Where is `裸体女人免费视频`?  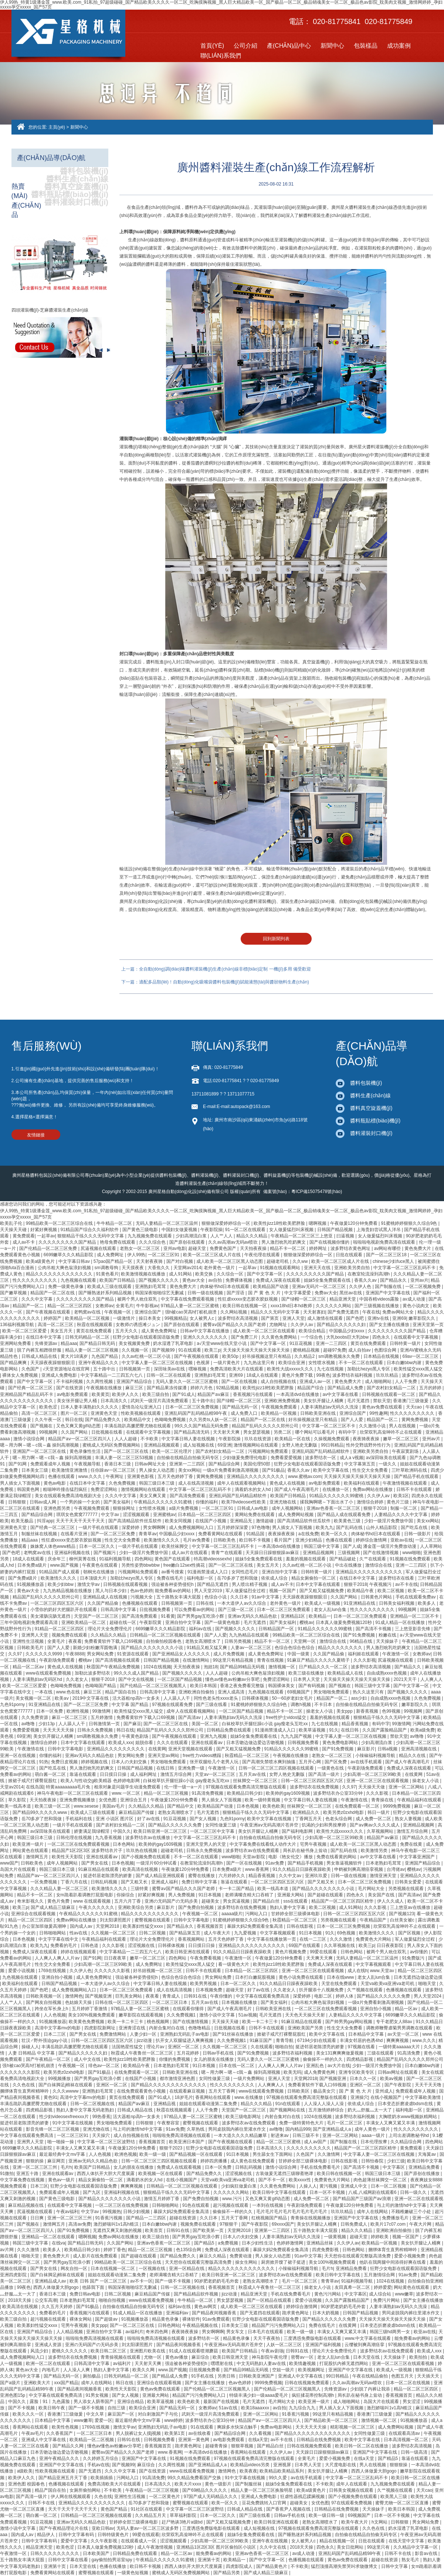 裸体女人免费视频 is located at coordinates (20, 1375).